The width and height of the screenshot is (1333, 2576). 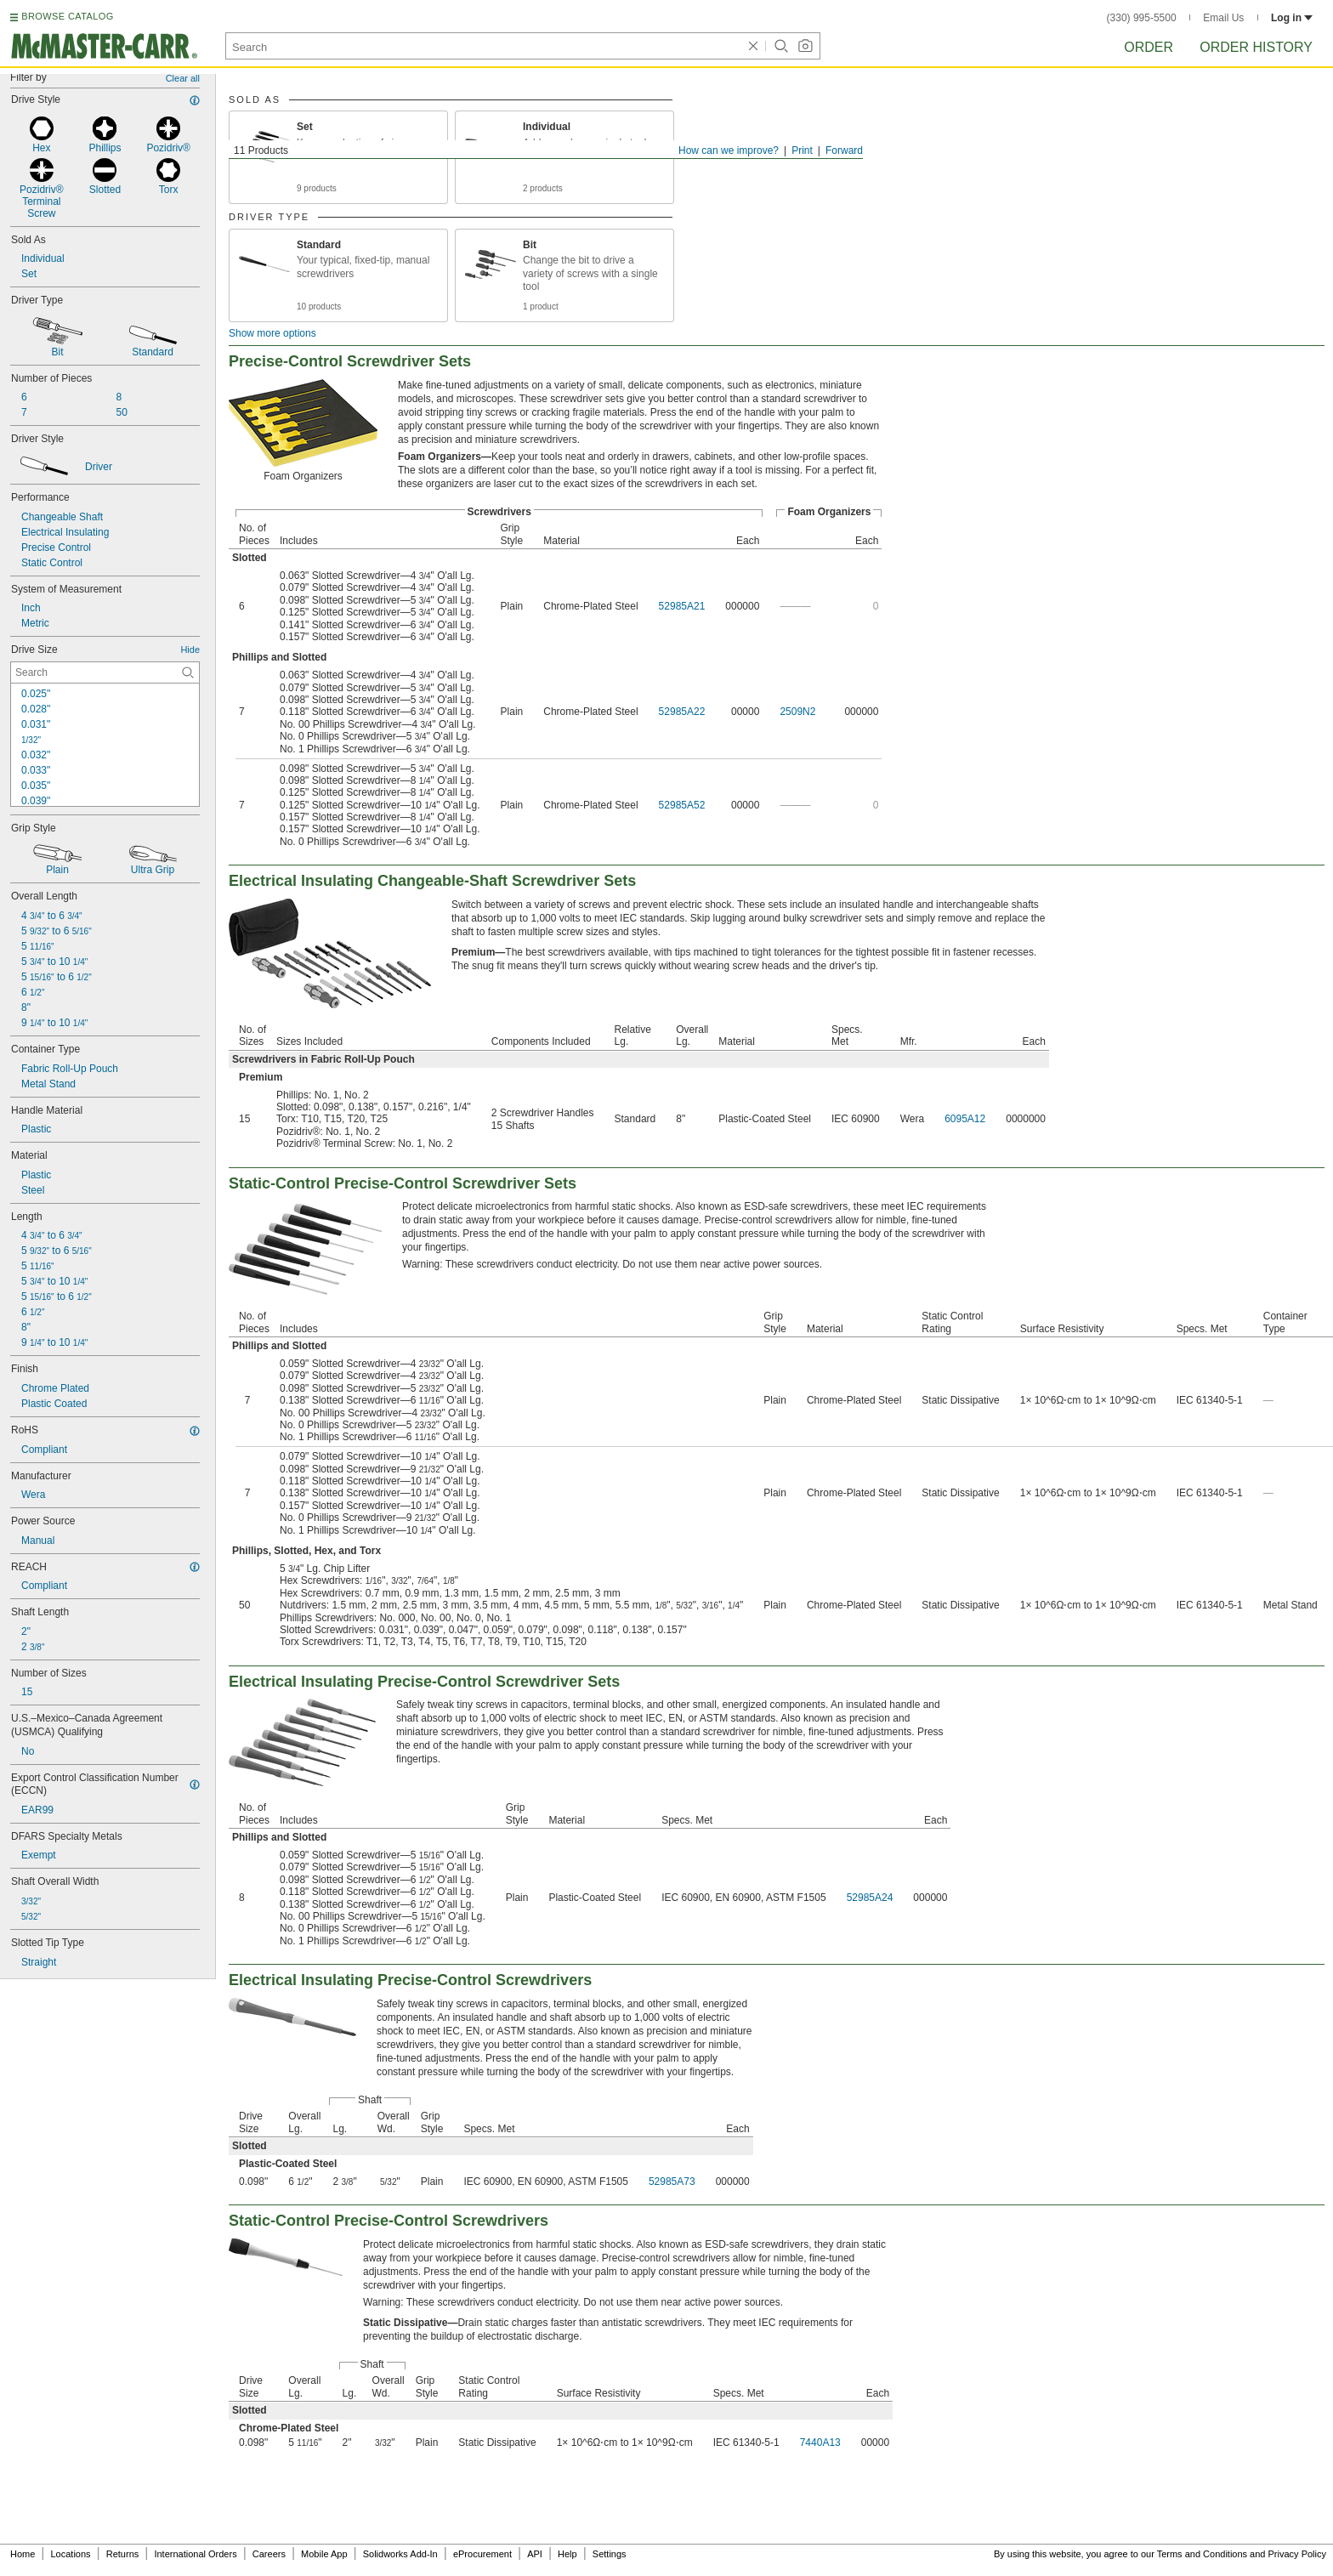 What do you see at coordinates (728, 150) in the screenshot?
I see `How can we improve?` at bounding box center [728, 150].